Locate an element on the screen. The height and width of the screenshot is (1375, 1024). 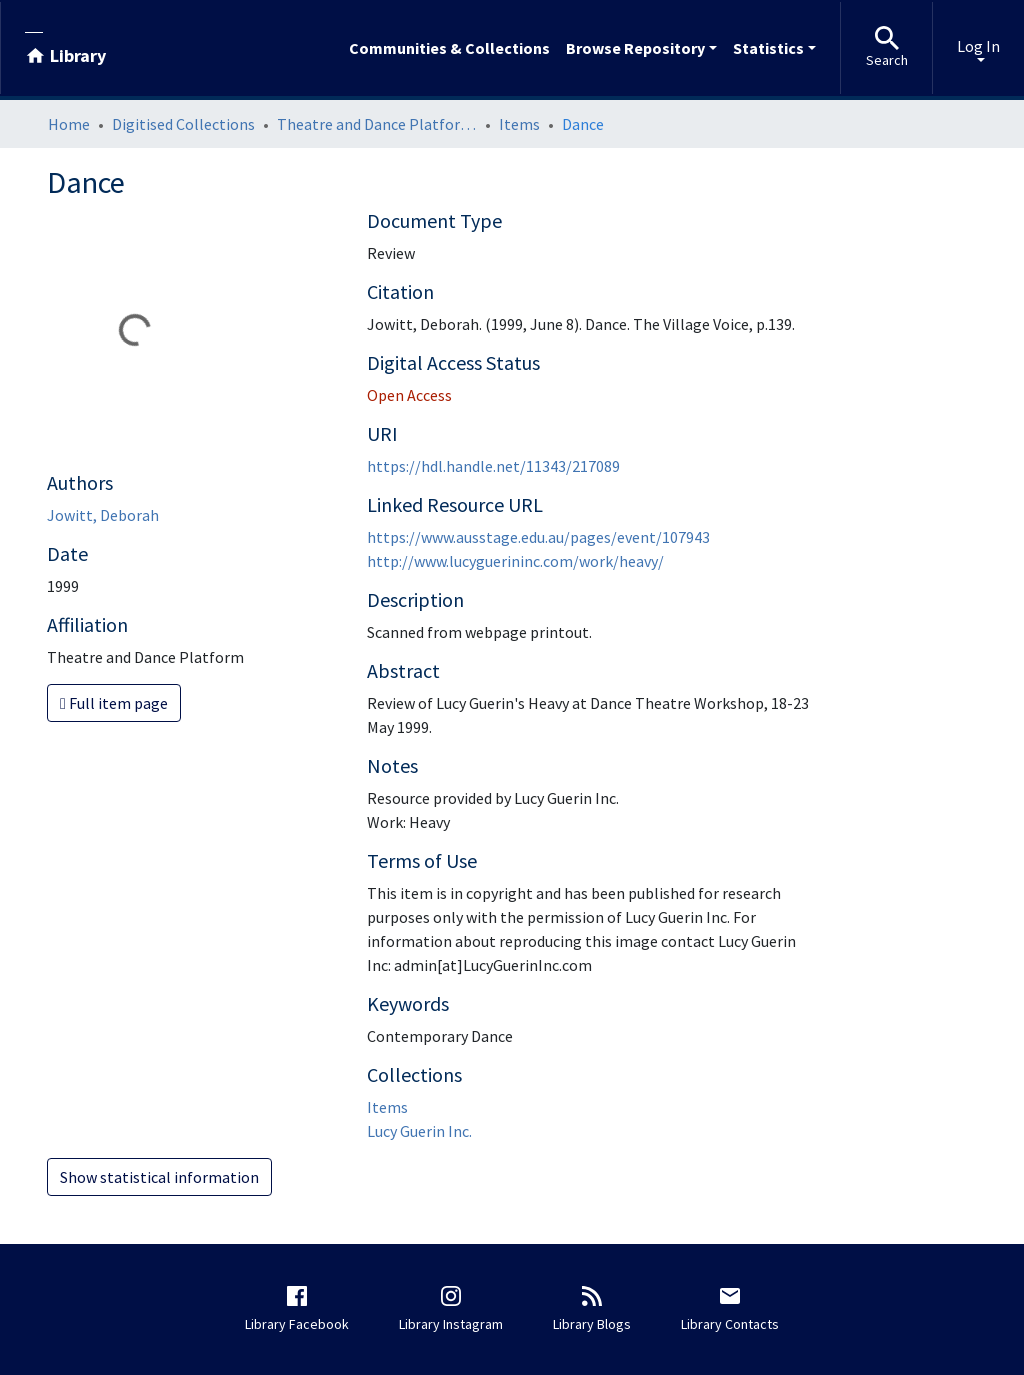
Full item page [button] is located at coordinates (114, 703).